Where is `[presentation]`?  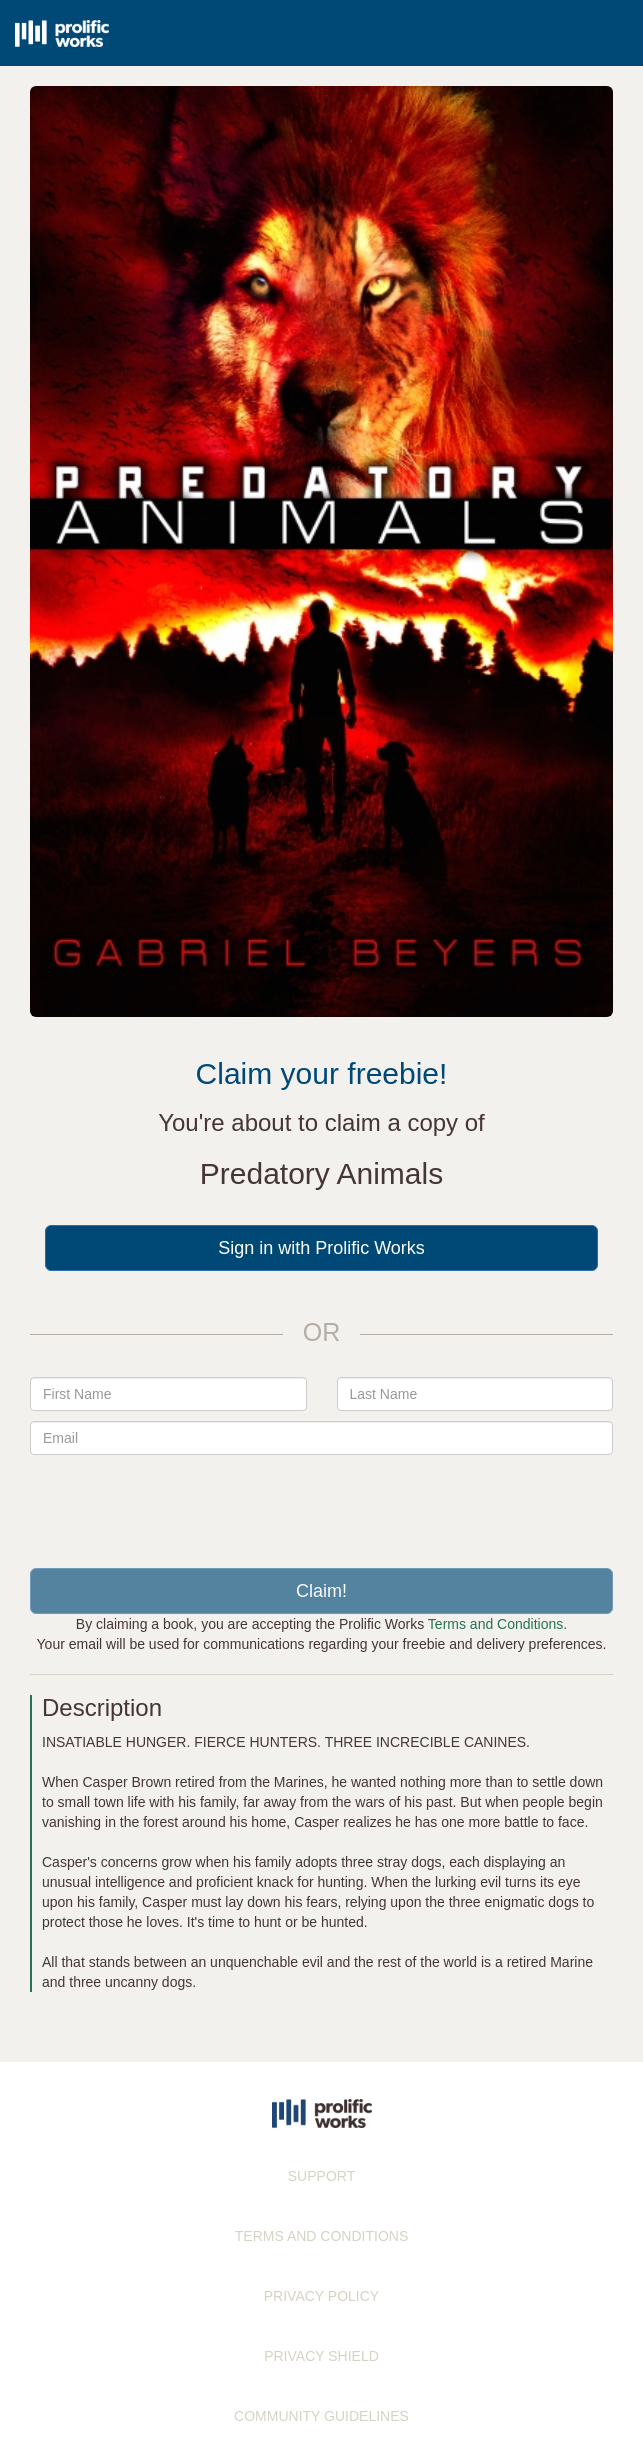 [presentation] is located at coordinates (322, 1504).